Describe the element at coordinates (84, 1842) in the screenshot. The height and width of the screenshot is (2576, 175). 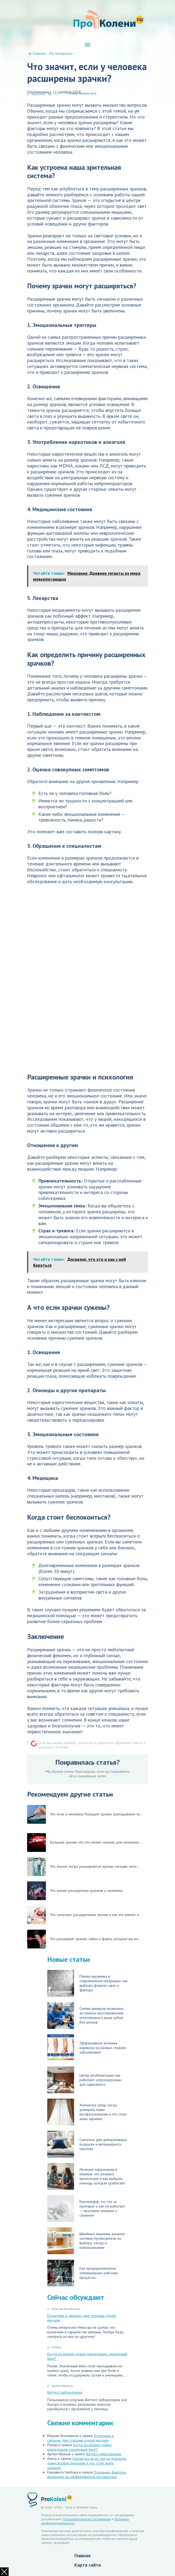
I see `Большие зрачки: что это может значить для человека...` at that location.